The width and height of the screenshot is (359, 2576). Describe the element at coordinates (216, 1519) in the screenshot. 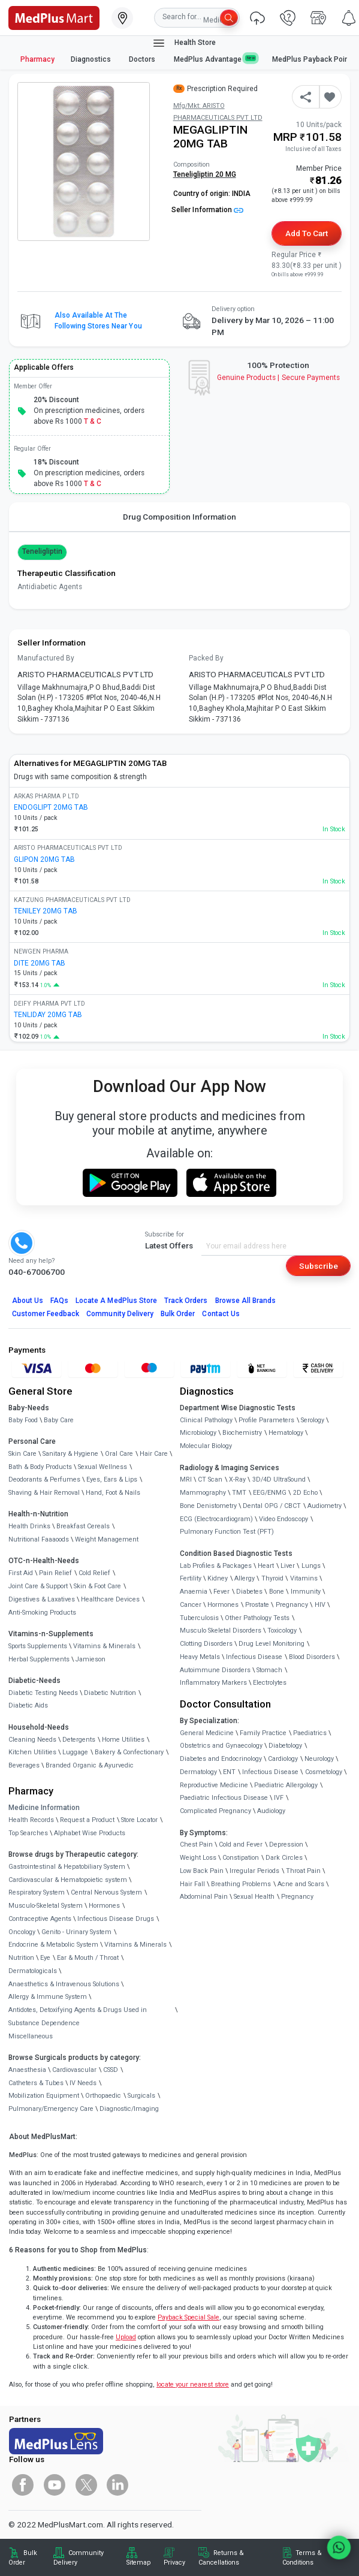

I see `ECG (Electrocardiogram)` at that location.